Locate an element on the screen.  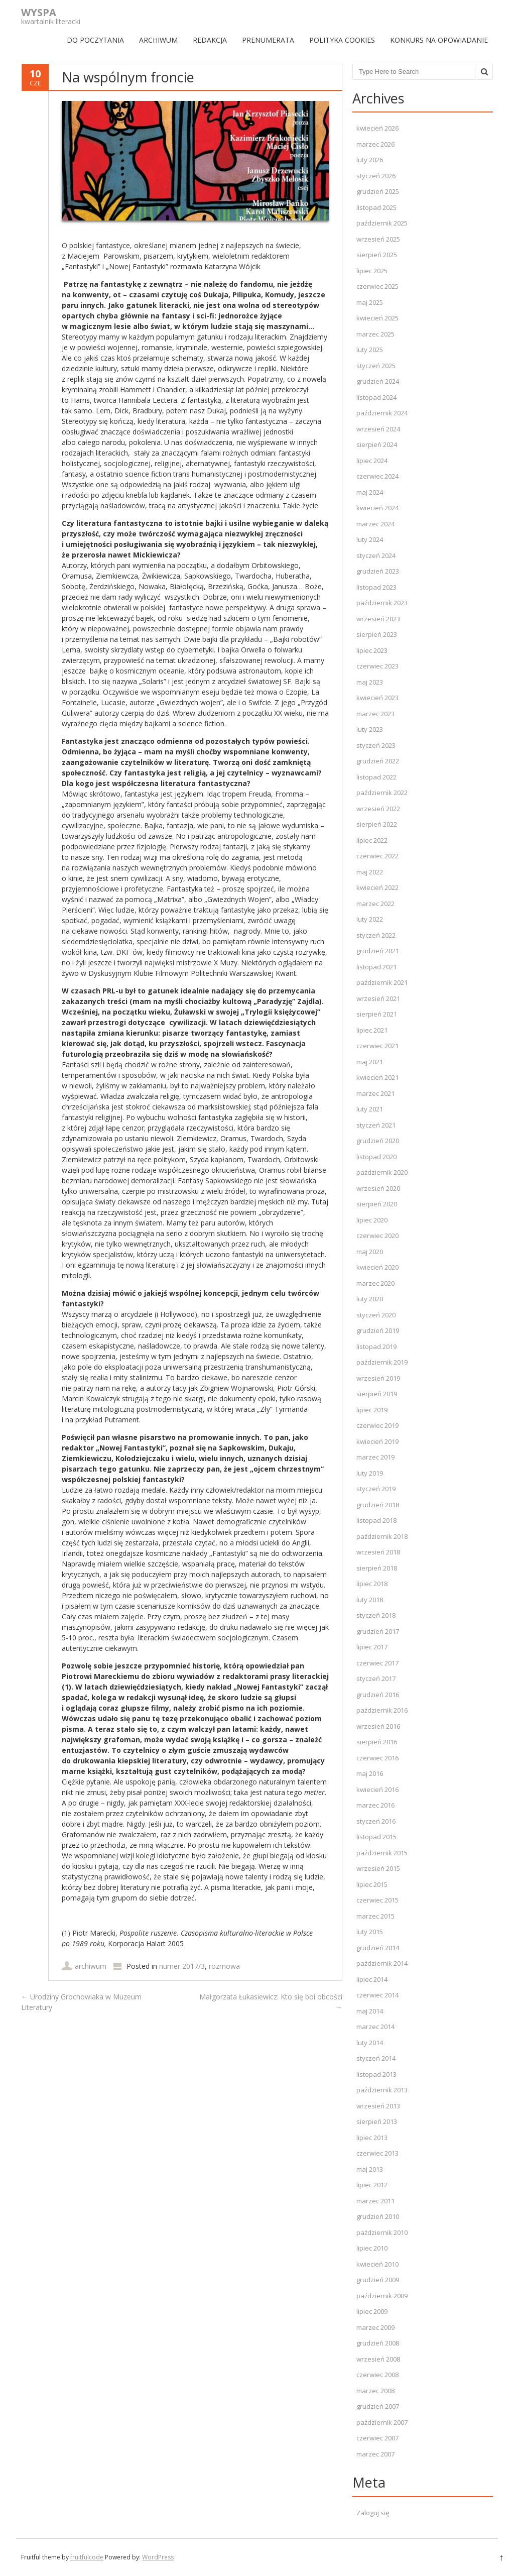
listopad 2018 is located at coordinates (376, 1520).